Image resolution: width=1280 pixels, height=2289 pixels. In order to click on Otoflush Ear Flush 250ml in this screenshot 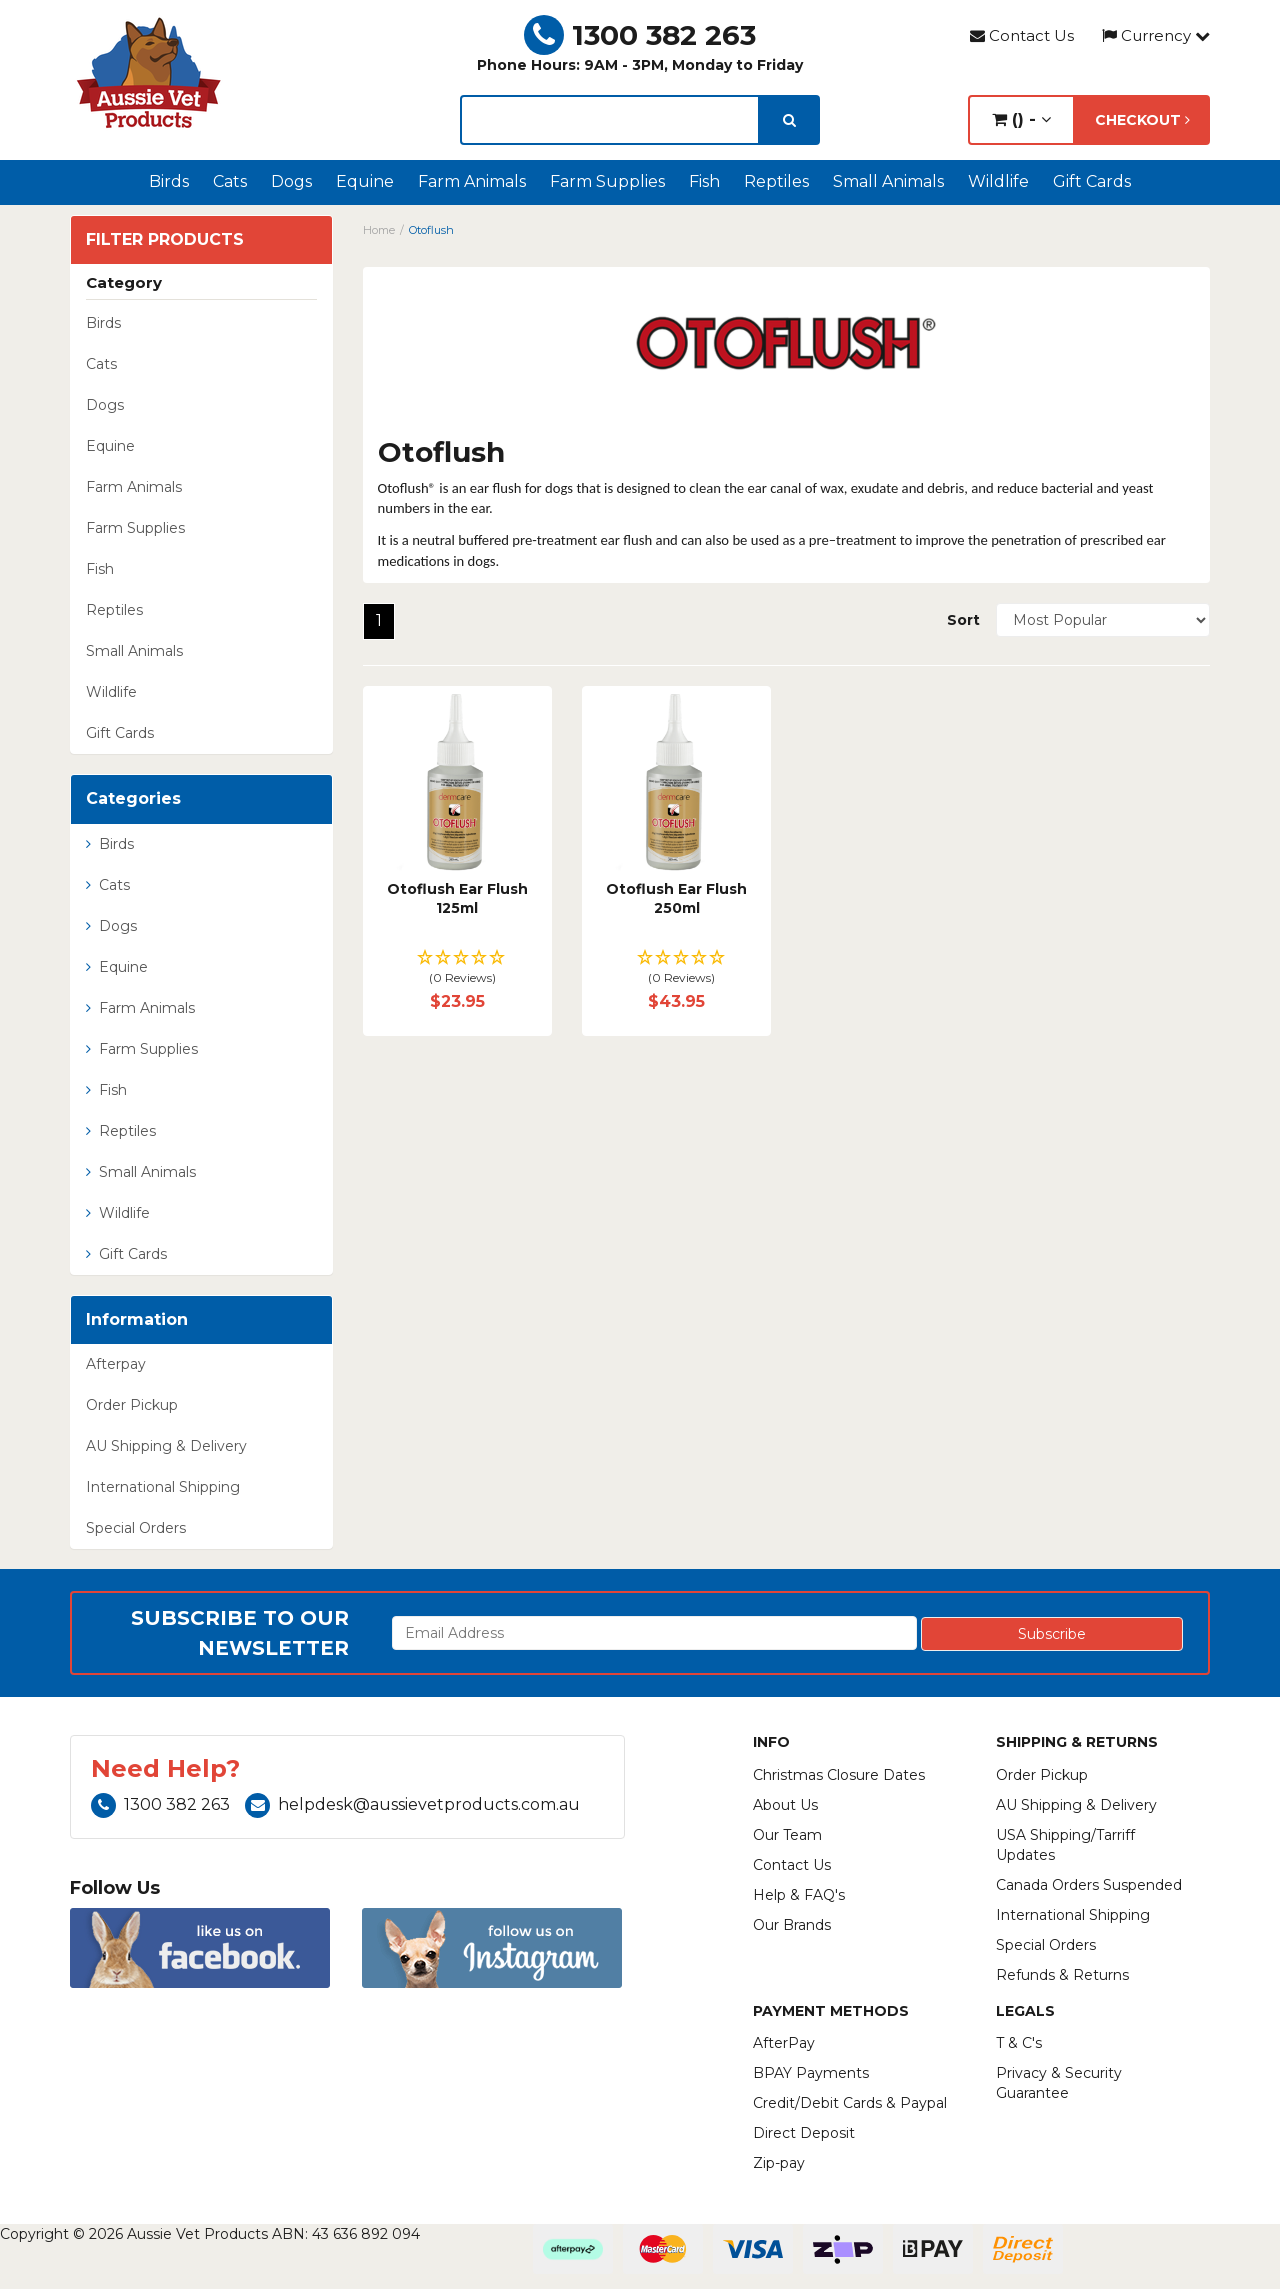, I will do `click(676, 899)`.